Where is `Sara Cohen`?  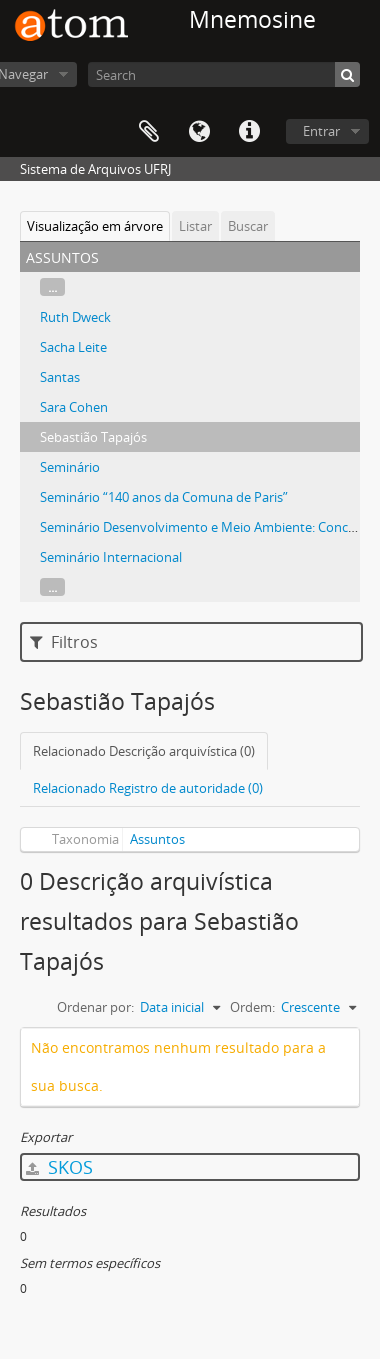 Sara Cohen is located at coordinates (74, 407).